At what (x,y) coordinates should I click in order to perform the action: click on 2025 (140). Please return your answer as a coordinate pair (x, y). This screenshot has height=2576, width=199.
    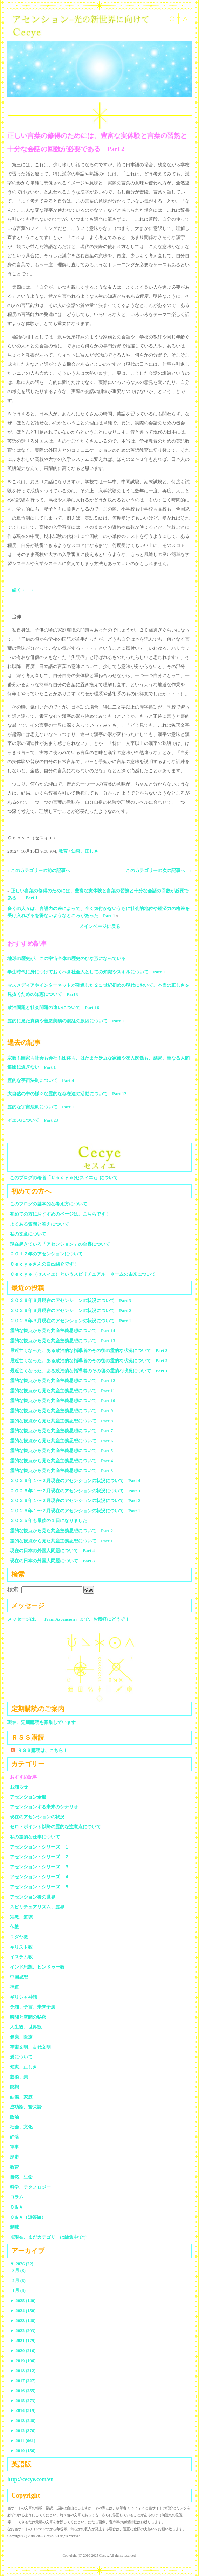
    Looking at the image, I should click on (23, 2300).